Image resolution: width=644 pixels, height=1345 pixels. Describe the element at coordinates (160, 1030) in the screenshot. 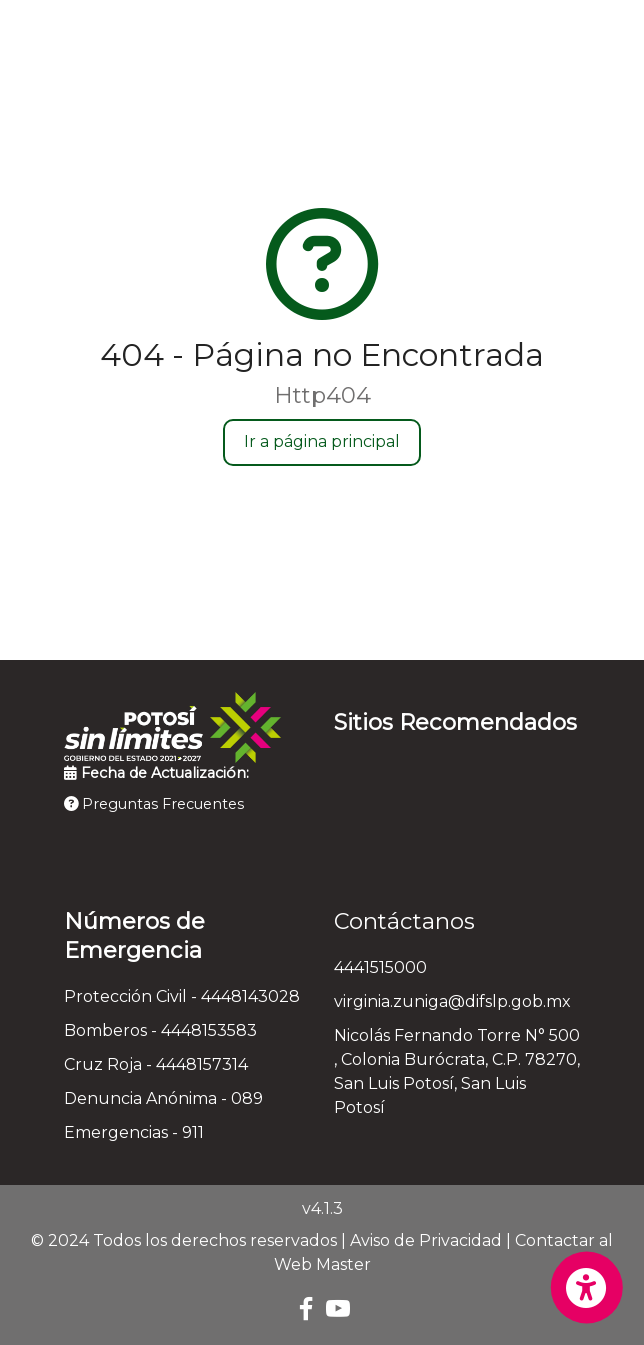

I see `Bomberos - 4448153583` at that location.